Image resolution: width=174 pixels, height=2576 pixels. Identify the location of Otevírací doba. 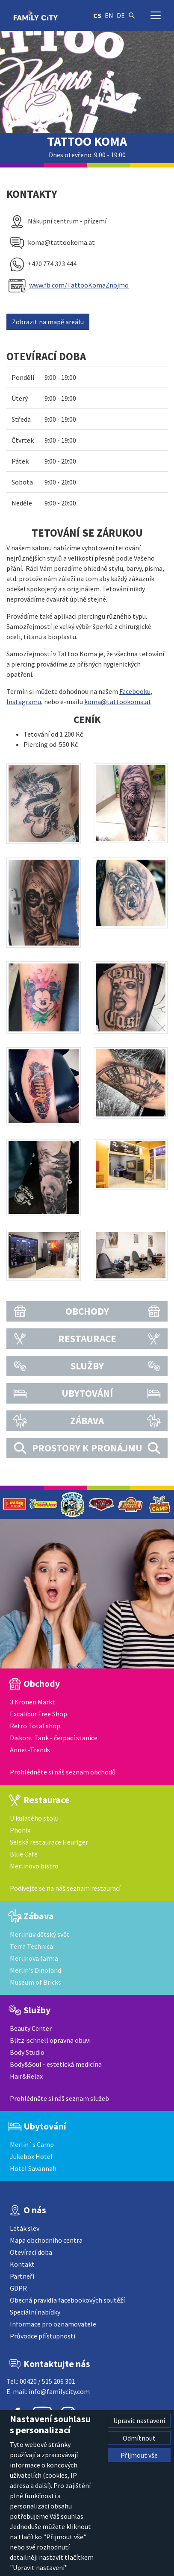
(31, 2252).